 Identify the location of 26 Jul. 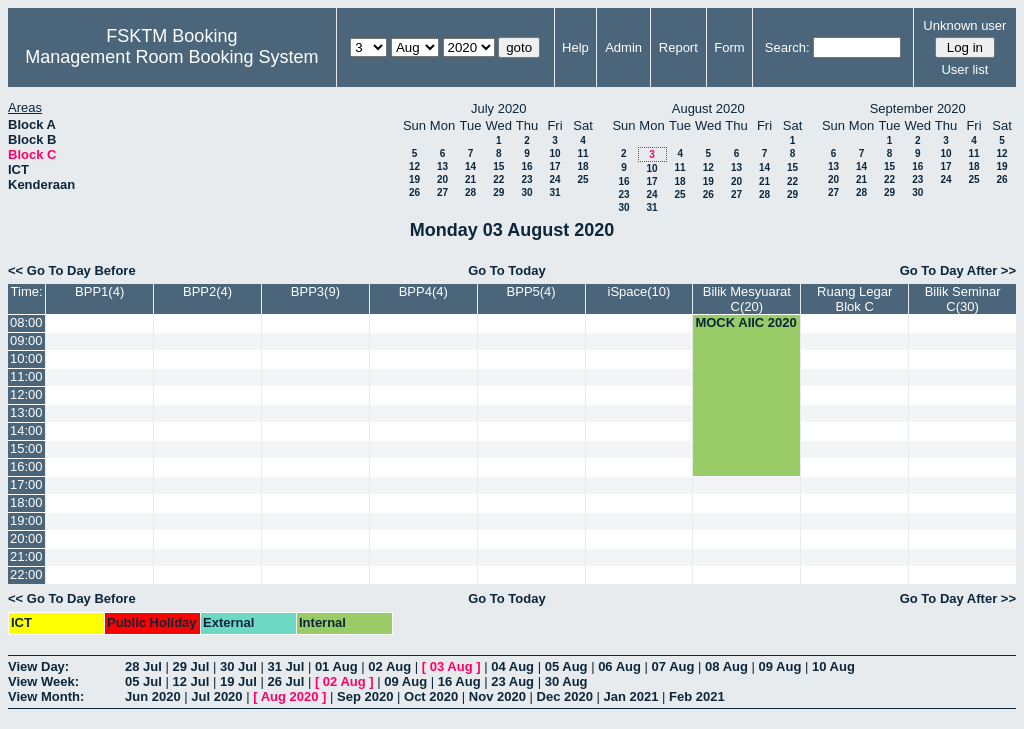
(285, 681).